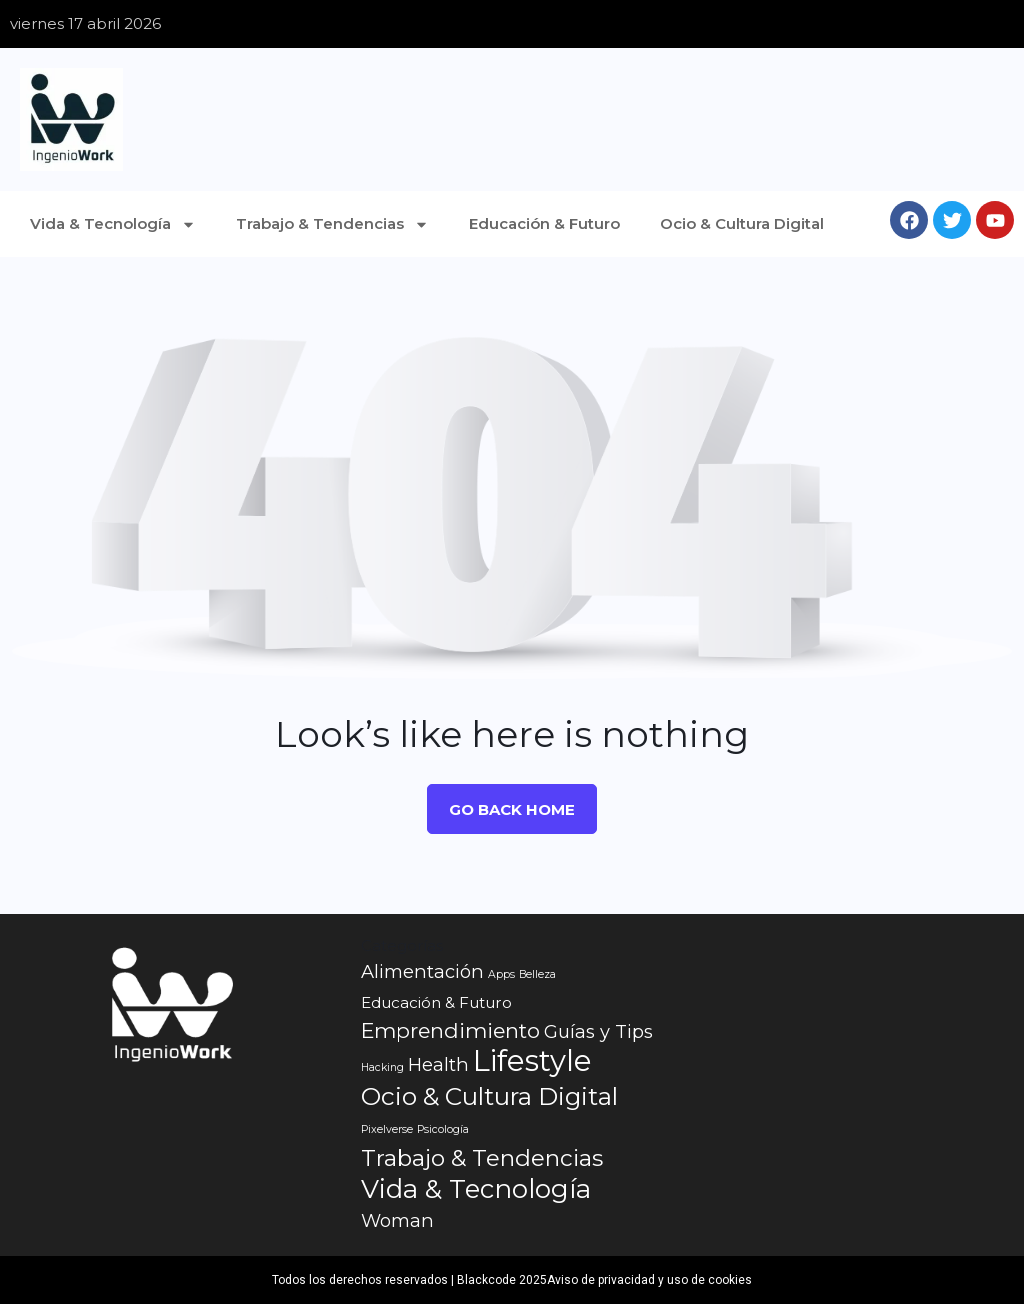  What do you see at coordinates (332, 224) in the screenshot?
I see `Trabajo & Tendencias` at bounding box center [332, 224].